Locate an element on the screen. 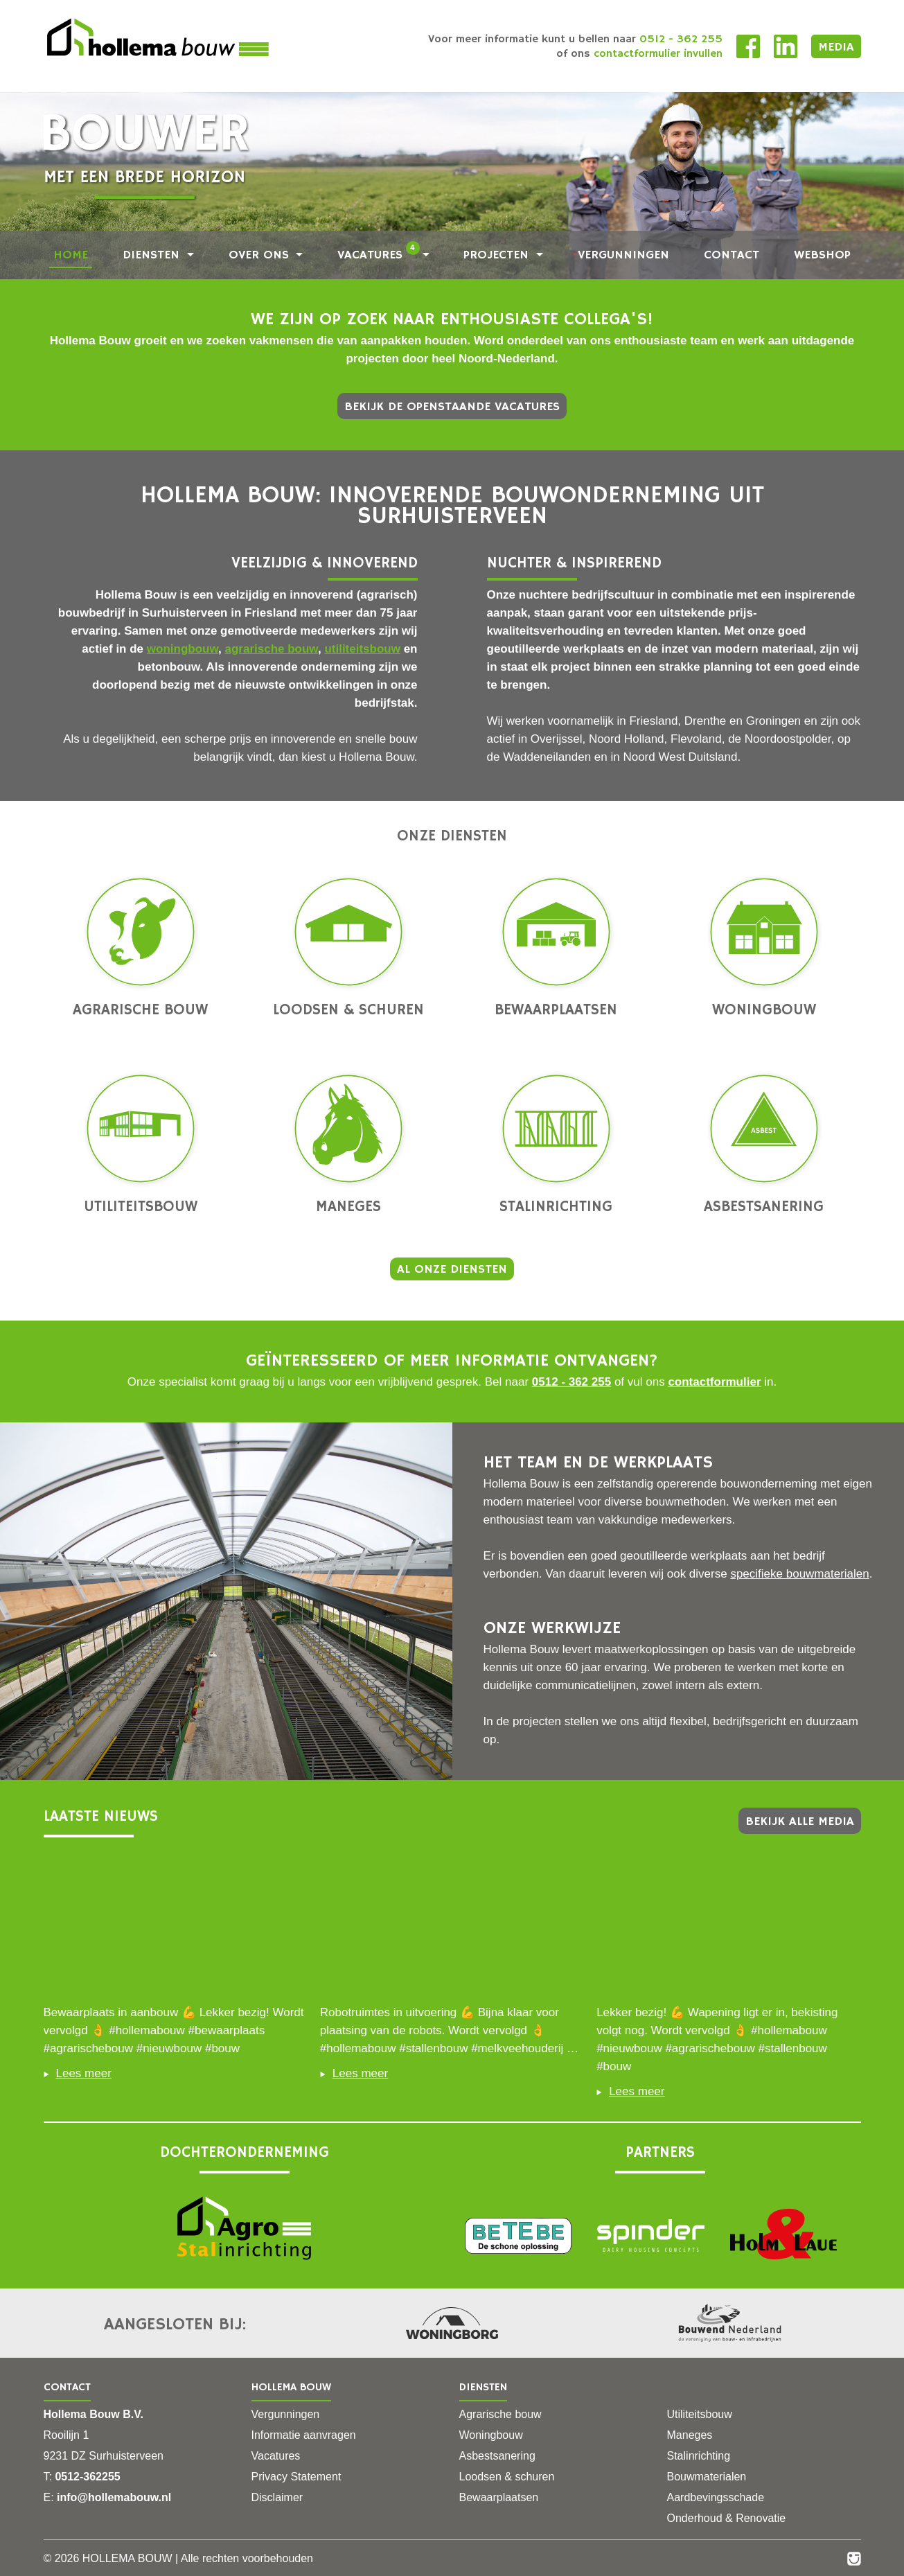 The image size is (904, 2576). Bewaarplaatsen is located at coordinates (556, 948).